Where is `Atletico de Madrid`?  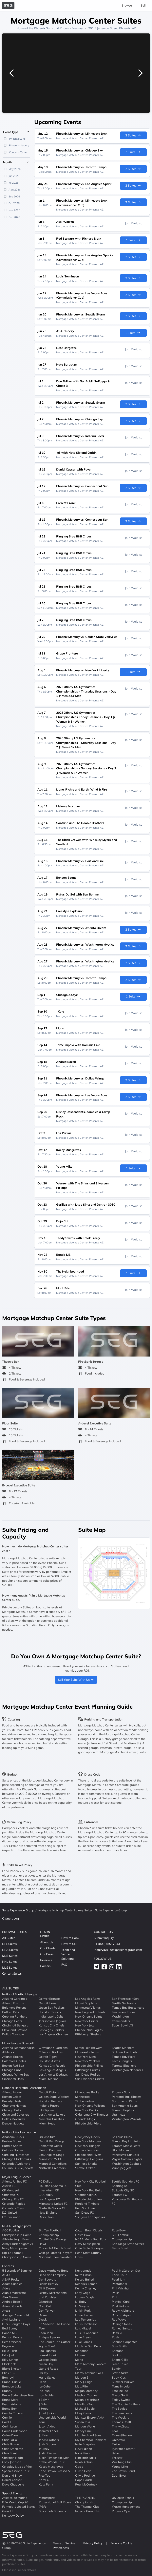 Atletico de Madrid is located at coordinates (14, 2498).